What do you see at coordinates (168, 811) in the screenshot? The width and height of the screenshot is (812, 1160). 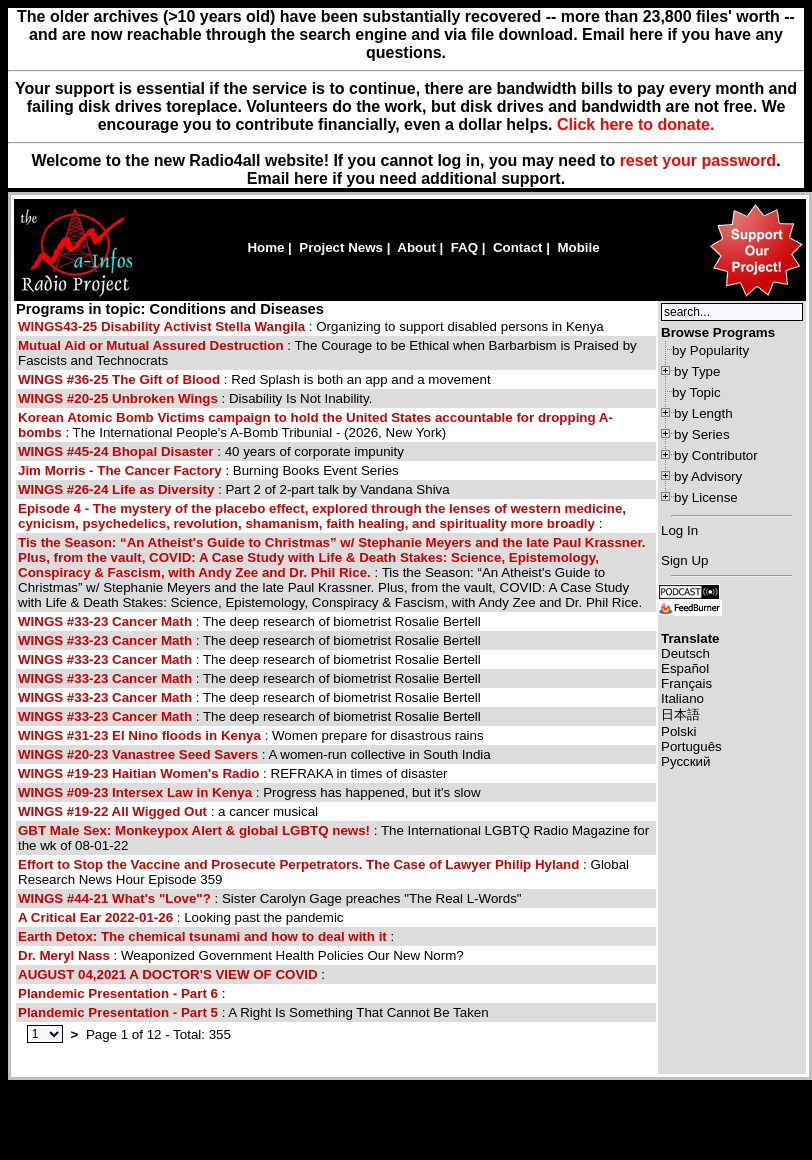 I see `: a cancer musical` at bounding box center [168, 811].